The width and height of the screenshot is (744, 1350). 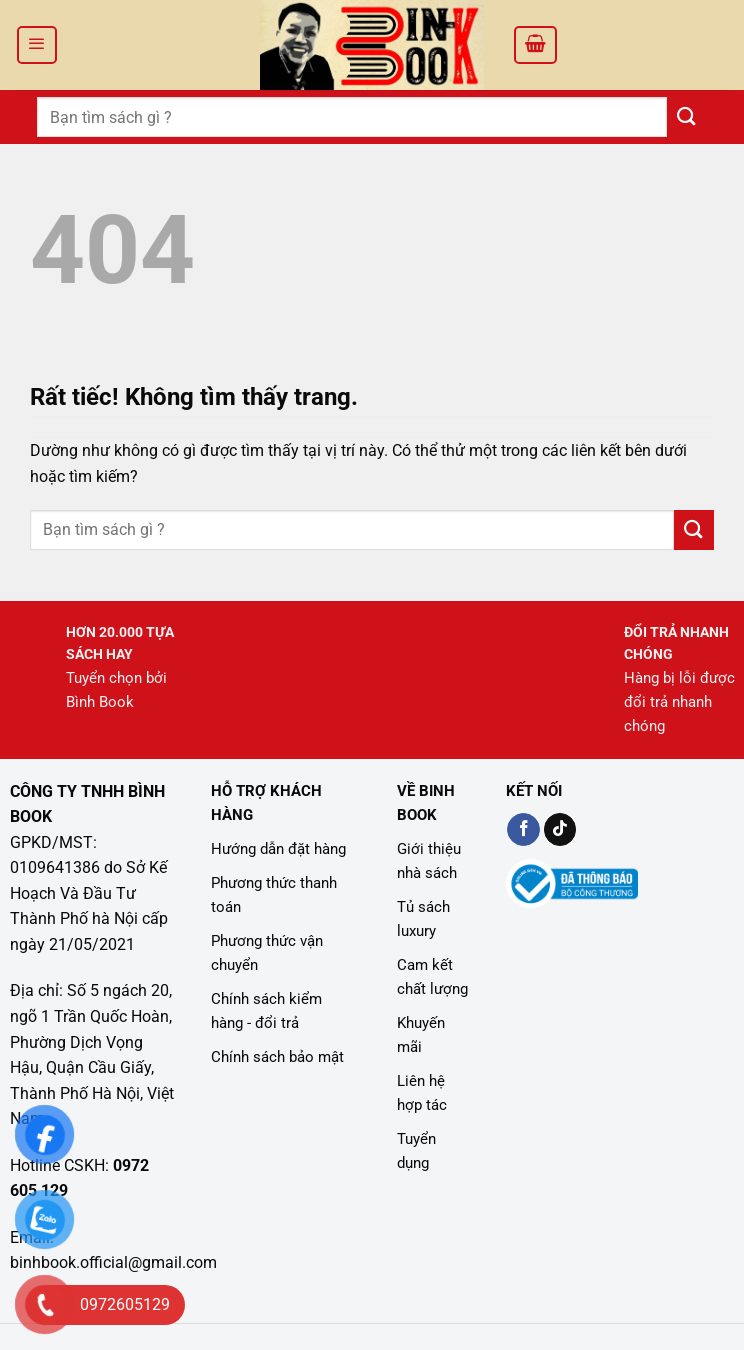 I want to click on Chính sách bảo mật, so click(x=277, y=1057).